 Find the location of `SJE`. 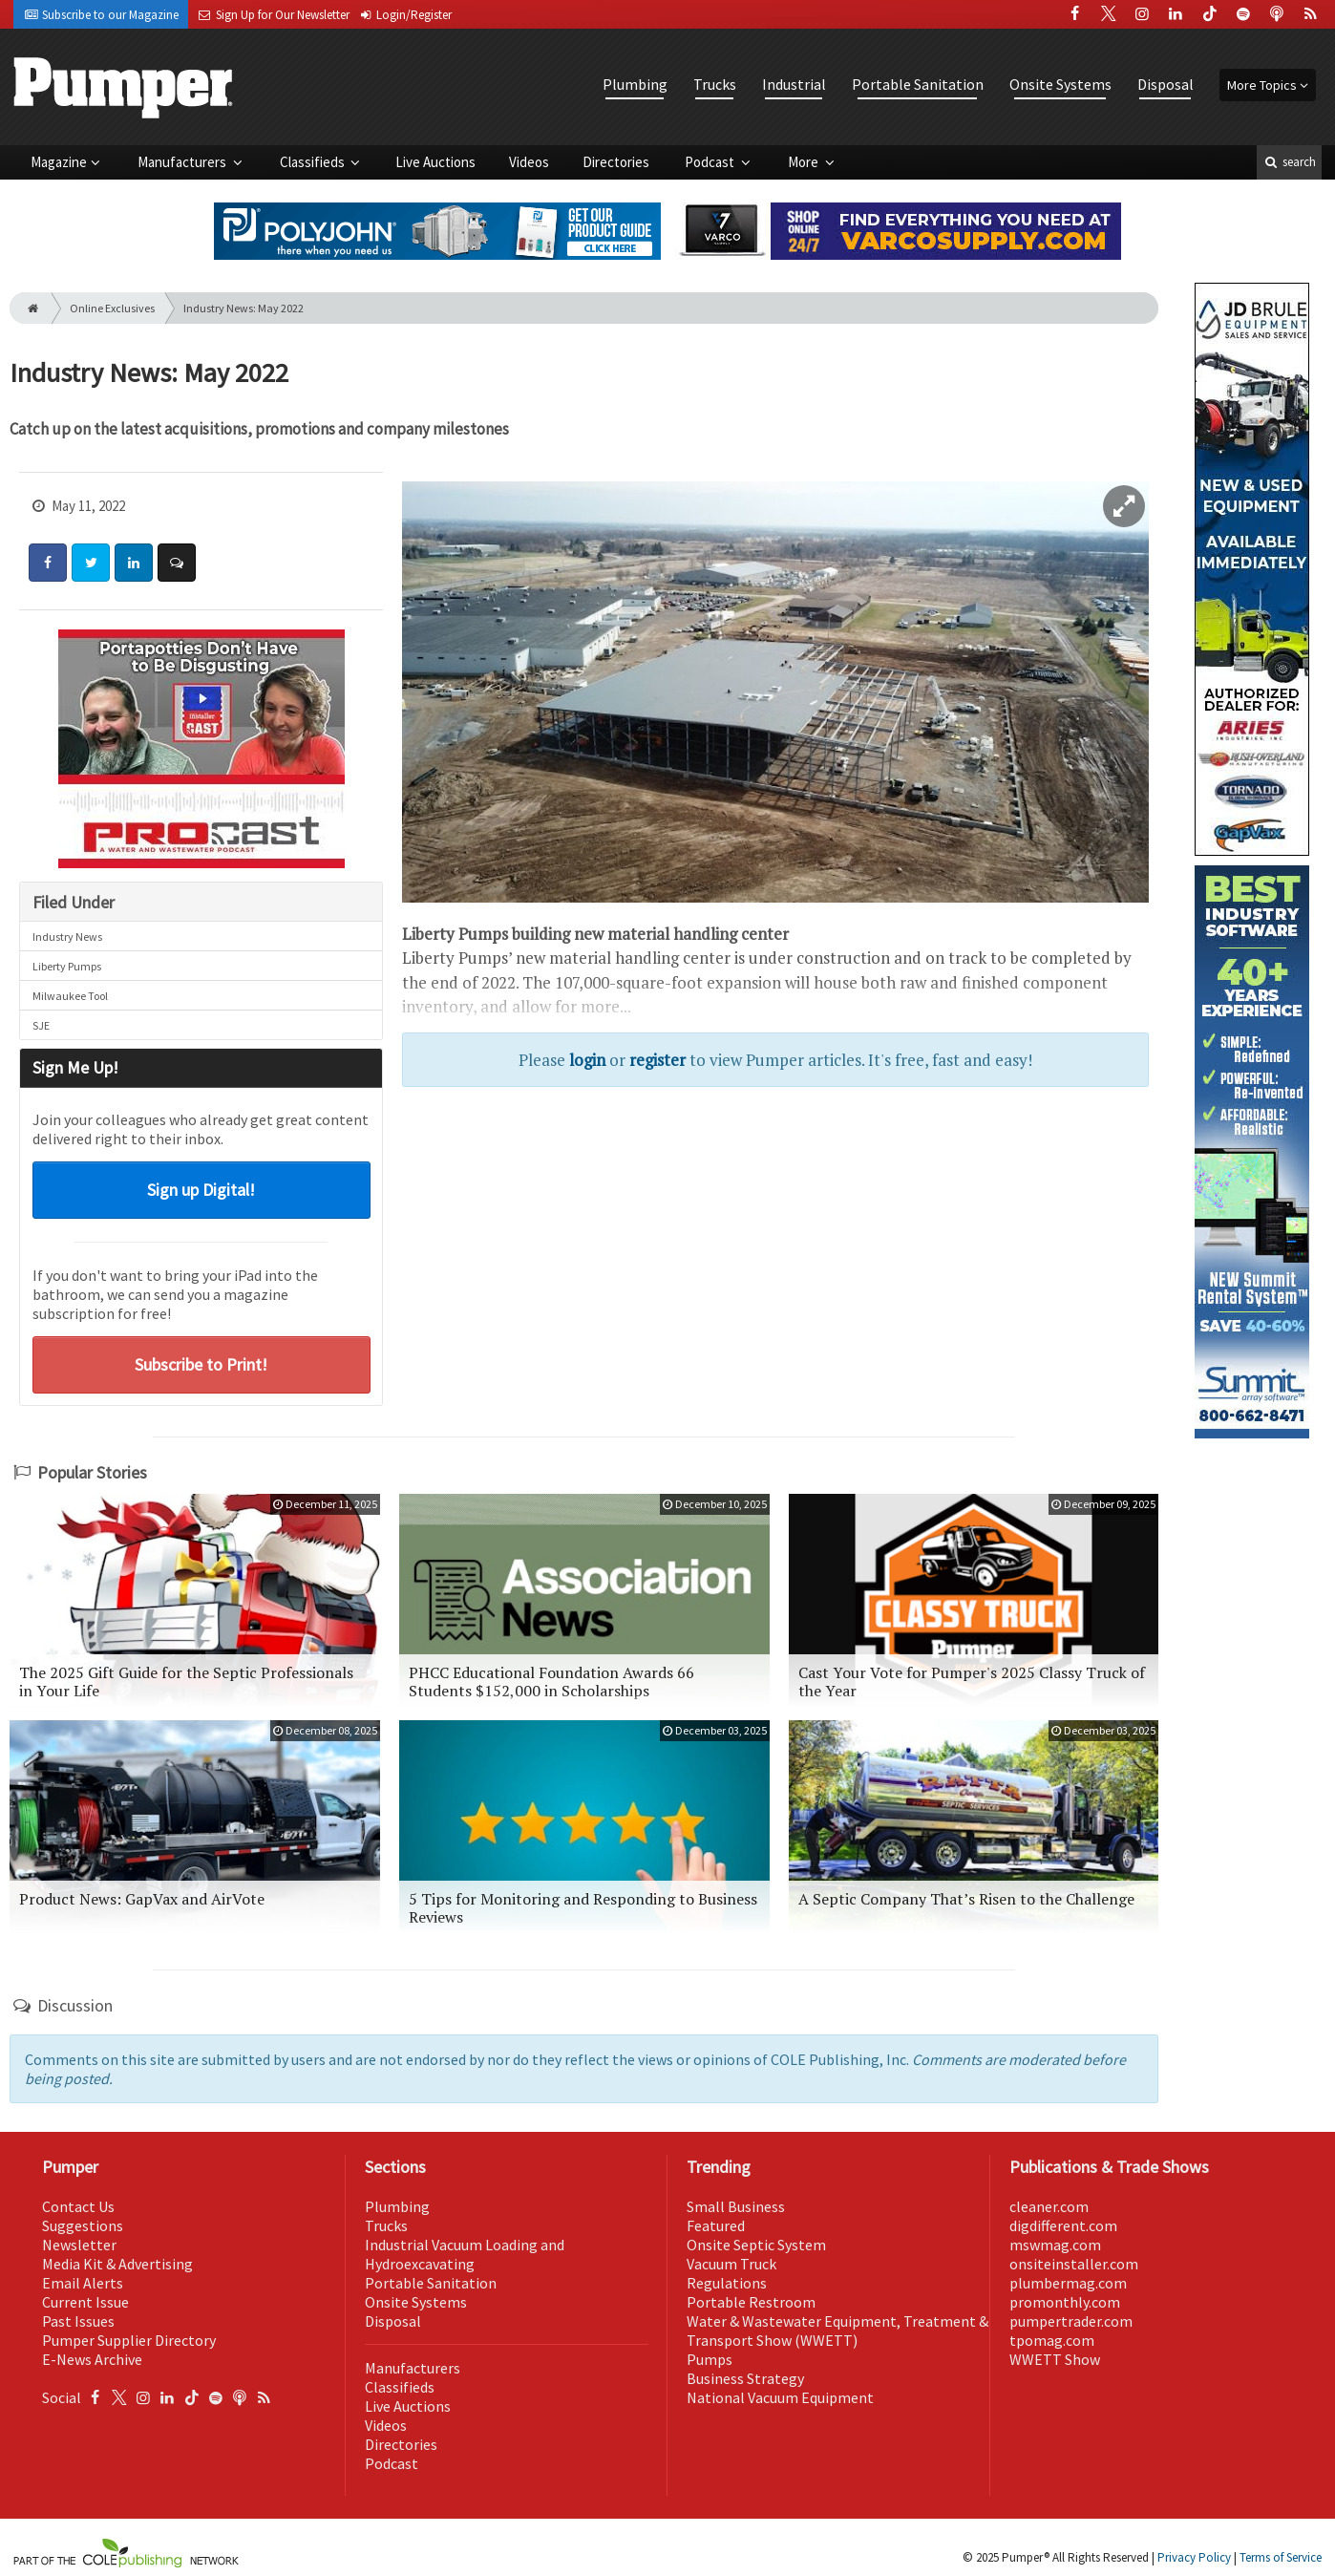

SJE is located at coordinates (41, 1025).